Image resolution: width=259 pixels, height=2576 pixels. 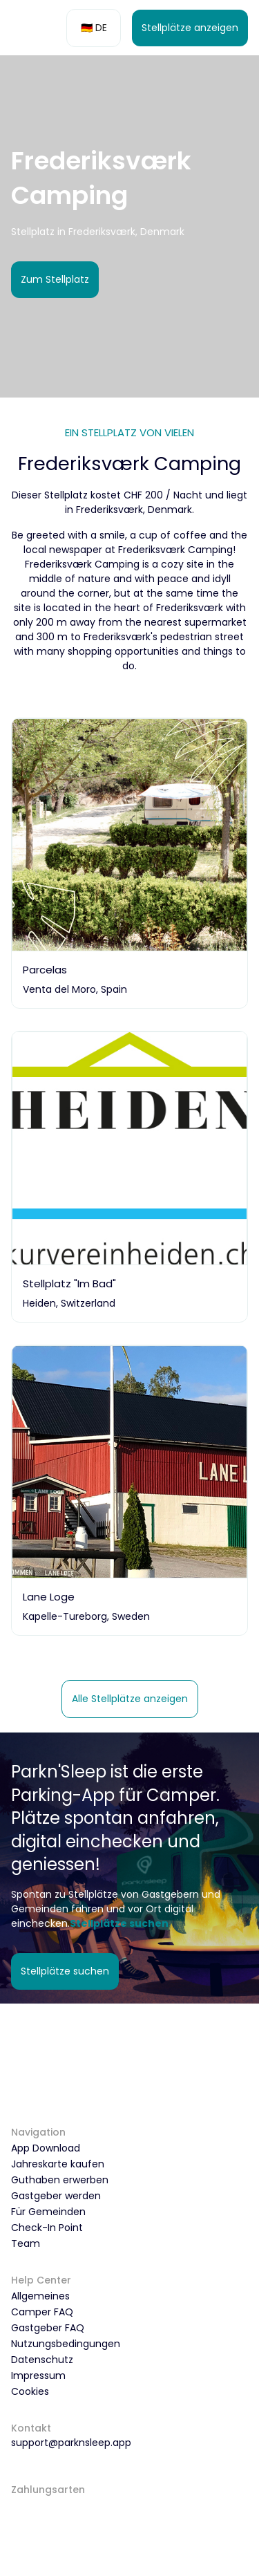 What do you see at coordinates (42, 2312) in the screenshot?
I see `Camper FAQ` at bounding box center [42, 2312].